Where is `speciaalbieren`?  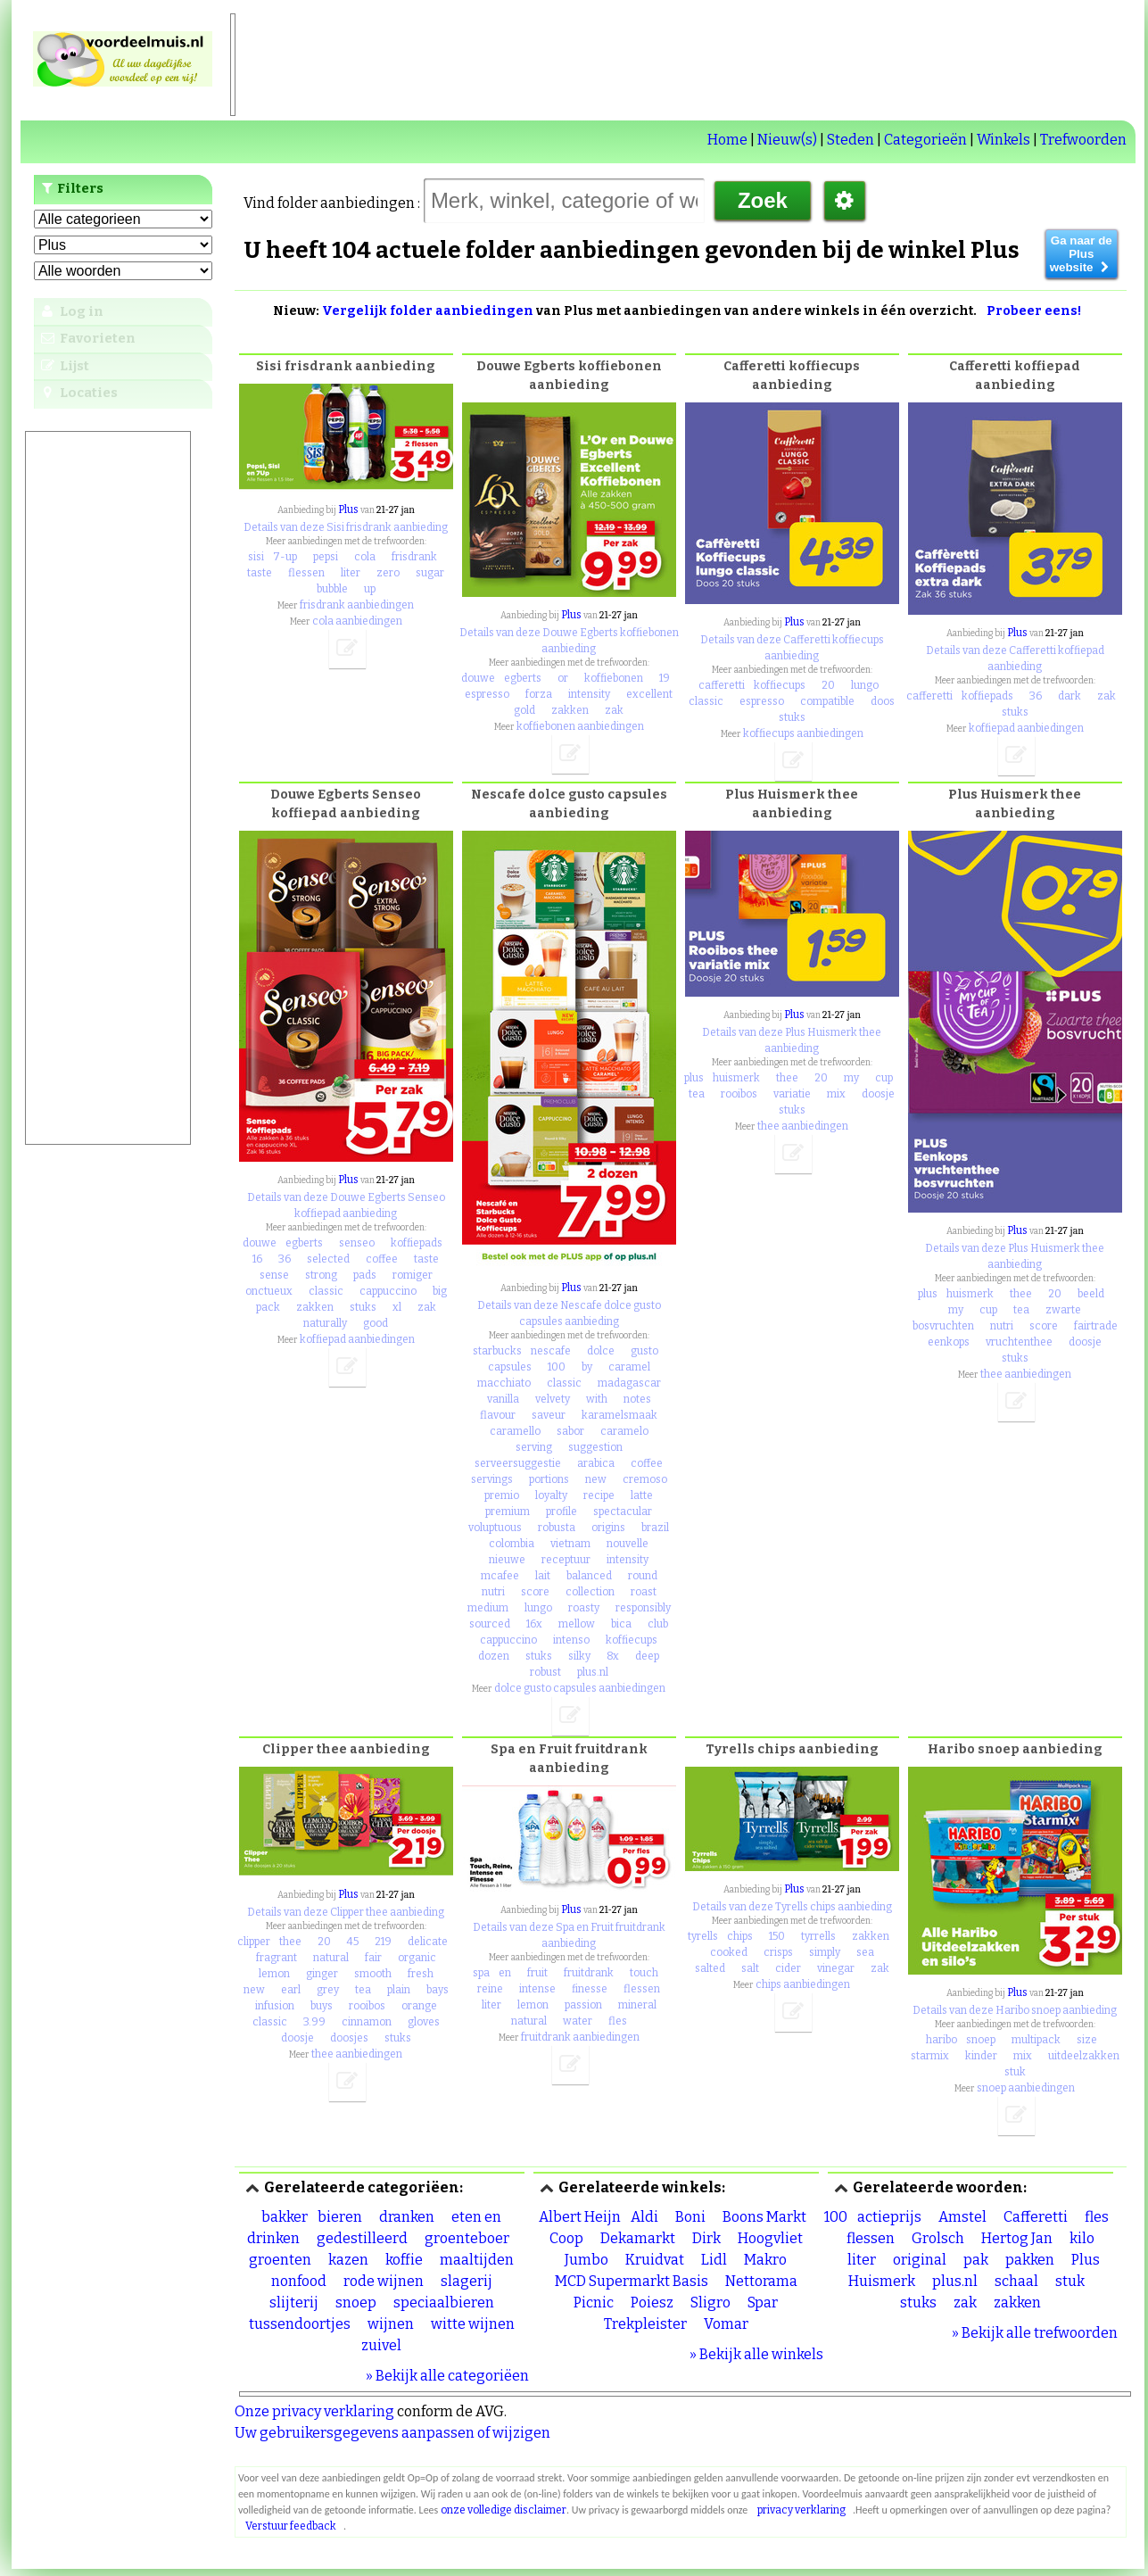 speciaalbieren is located at coordinates (443, 2302).